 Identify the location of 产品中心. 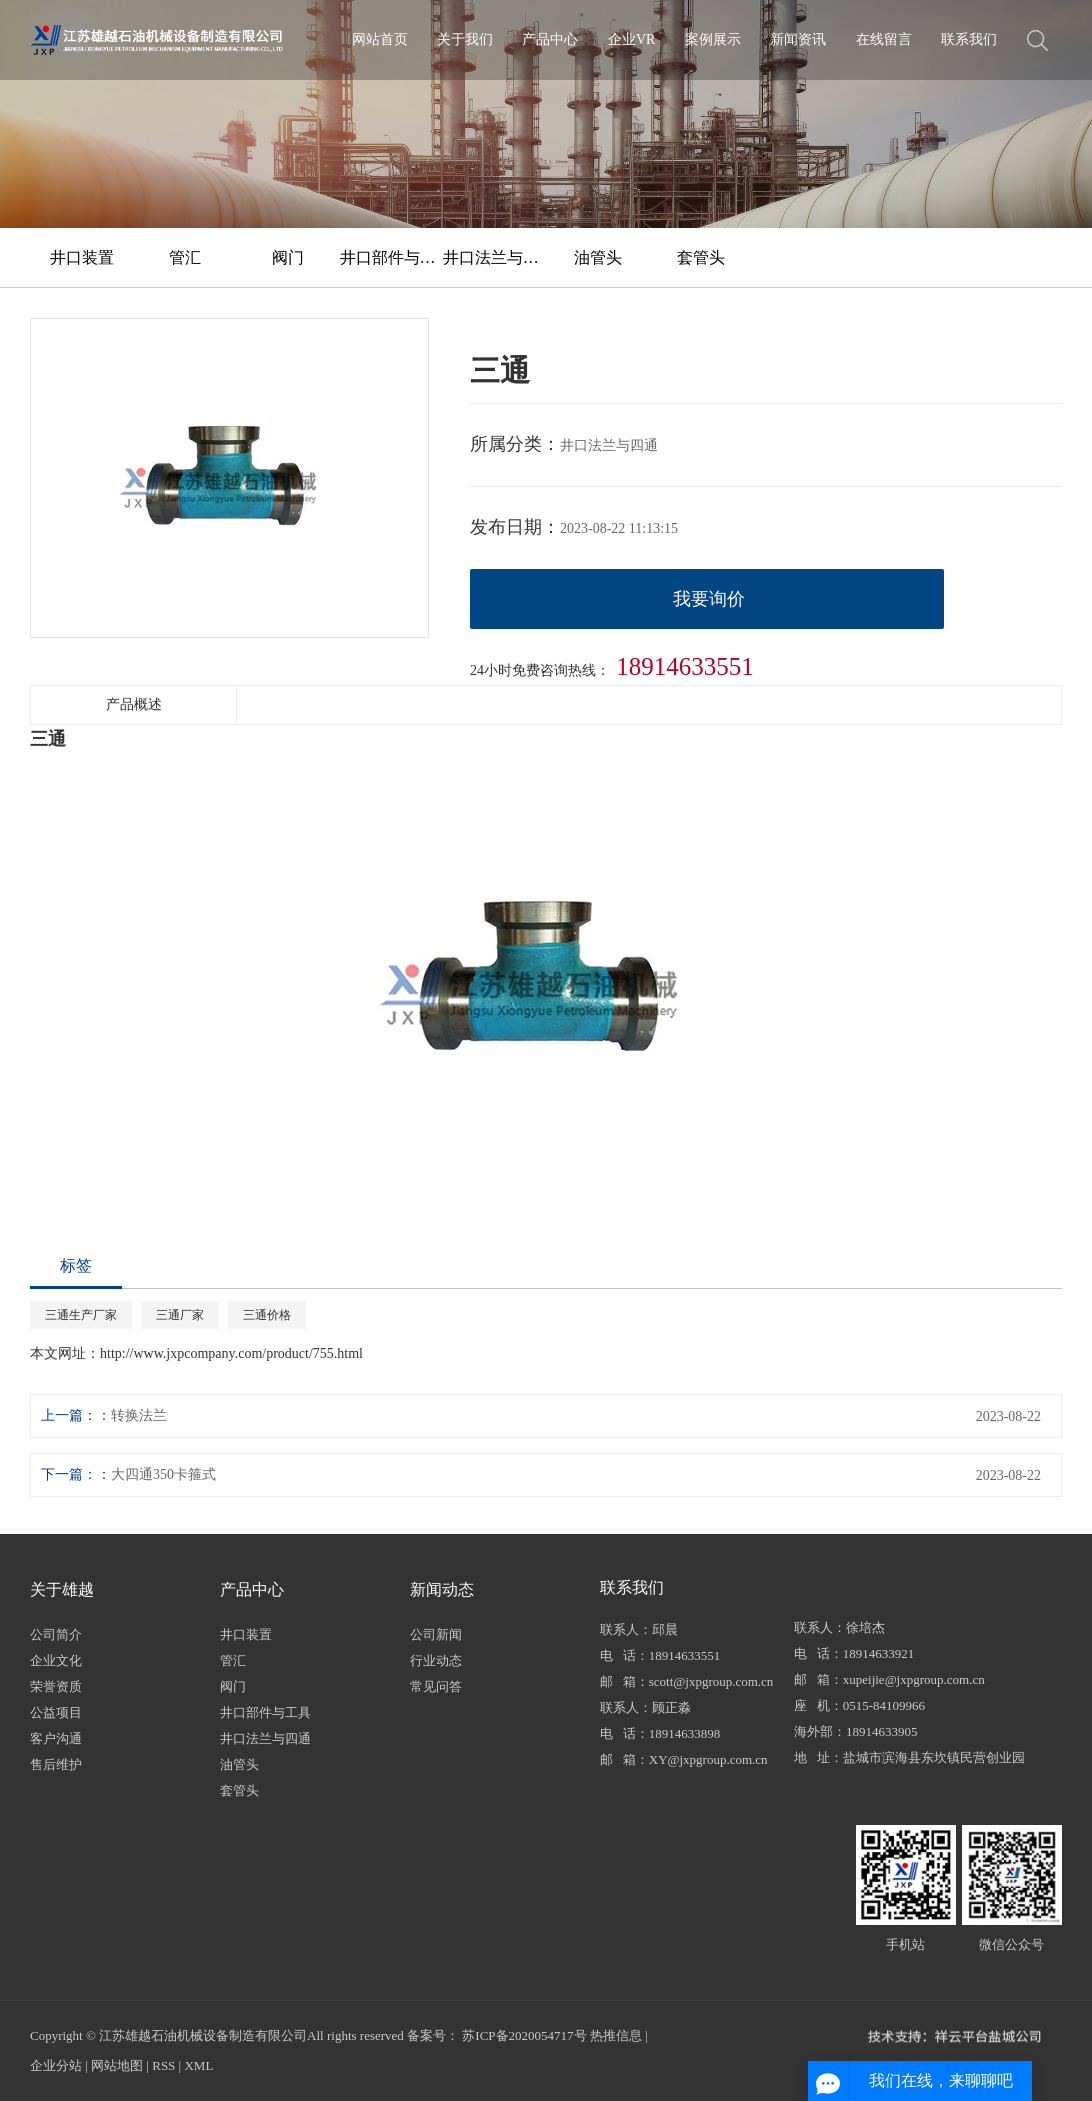
(550, 39).